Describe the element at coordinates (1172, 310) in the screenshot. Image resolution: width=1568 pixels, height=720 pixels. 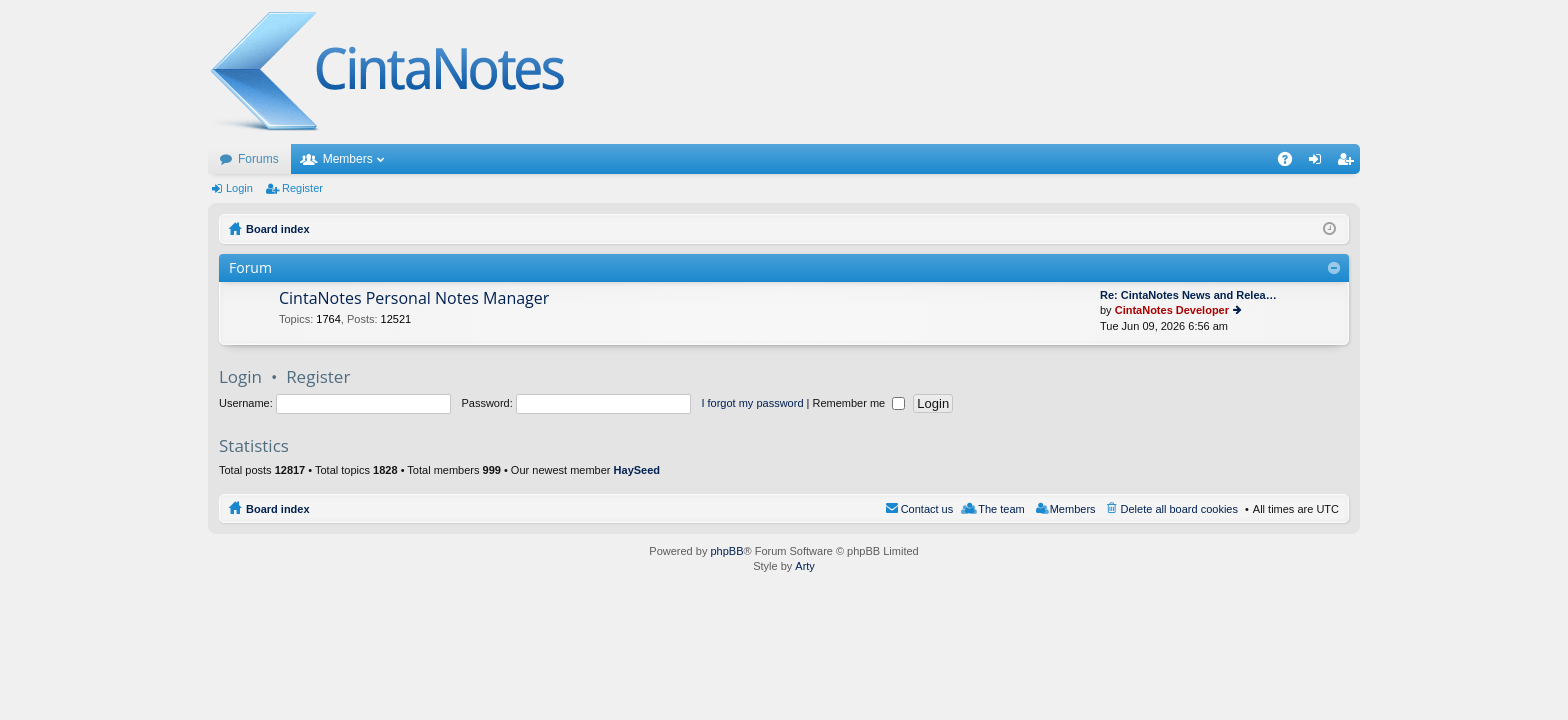
I see `CintaNotes Developer` at that location.